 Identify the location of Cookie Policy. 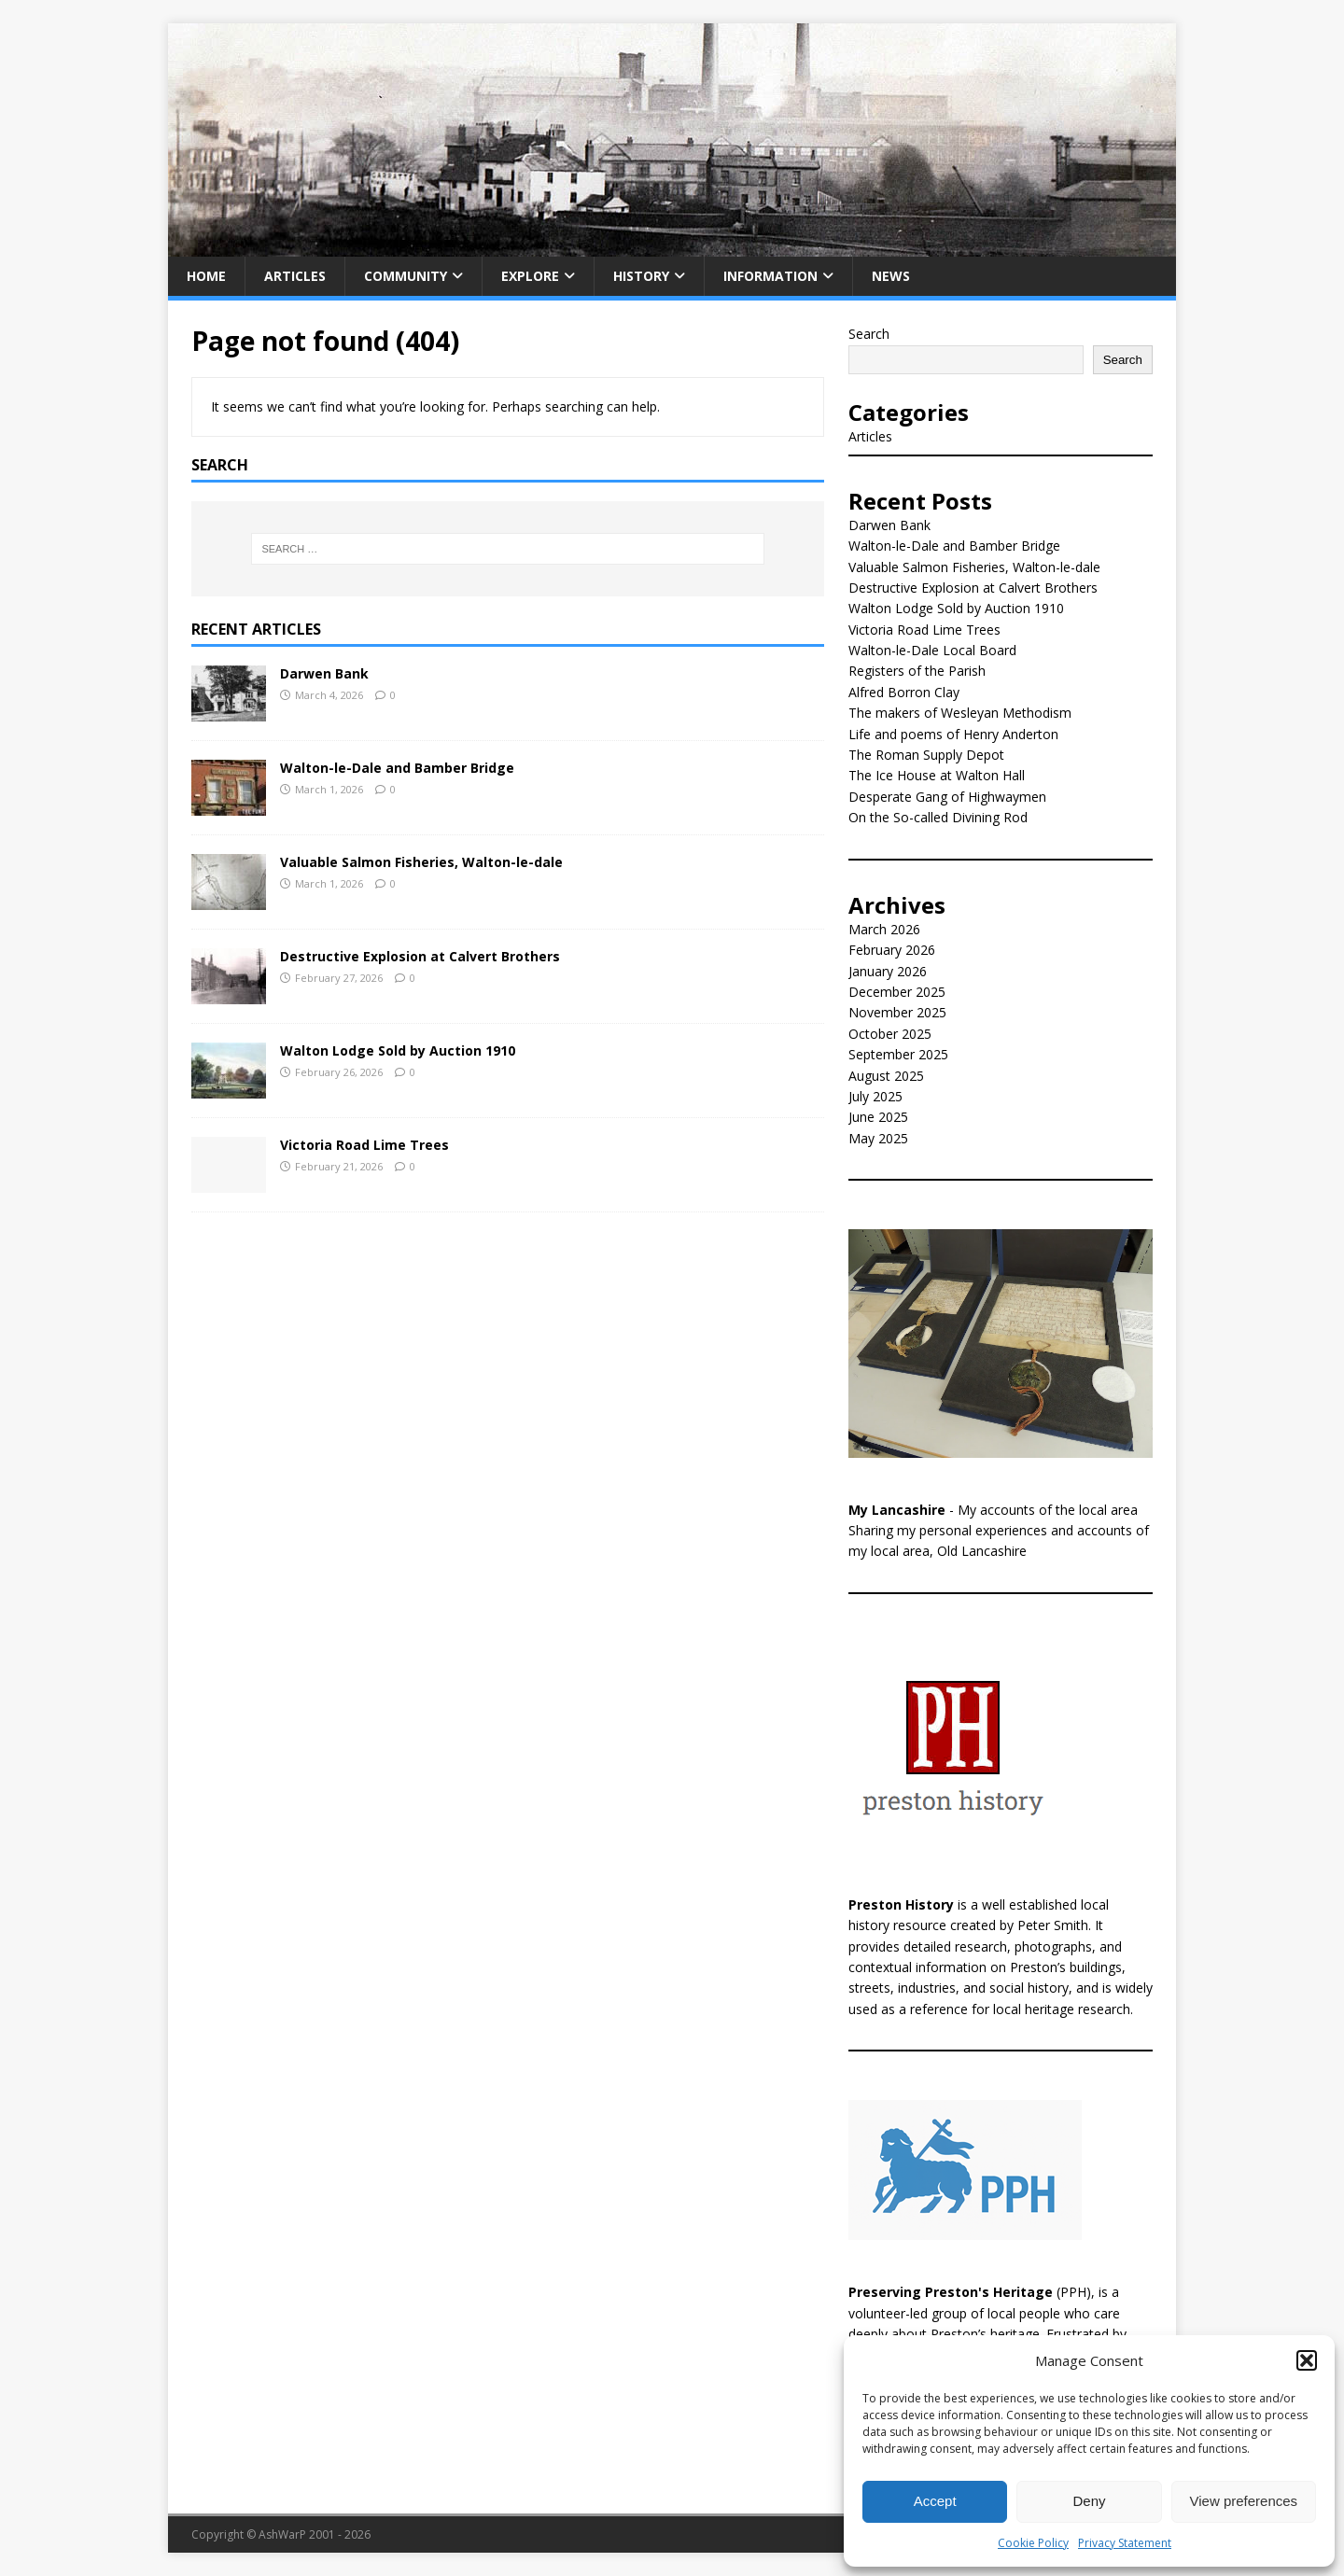
(1033, 2543).